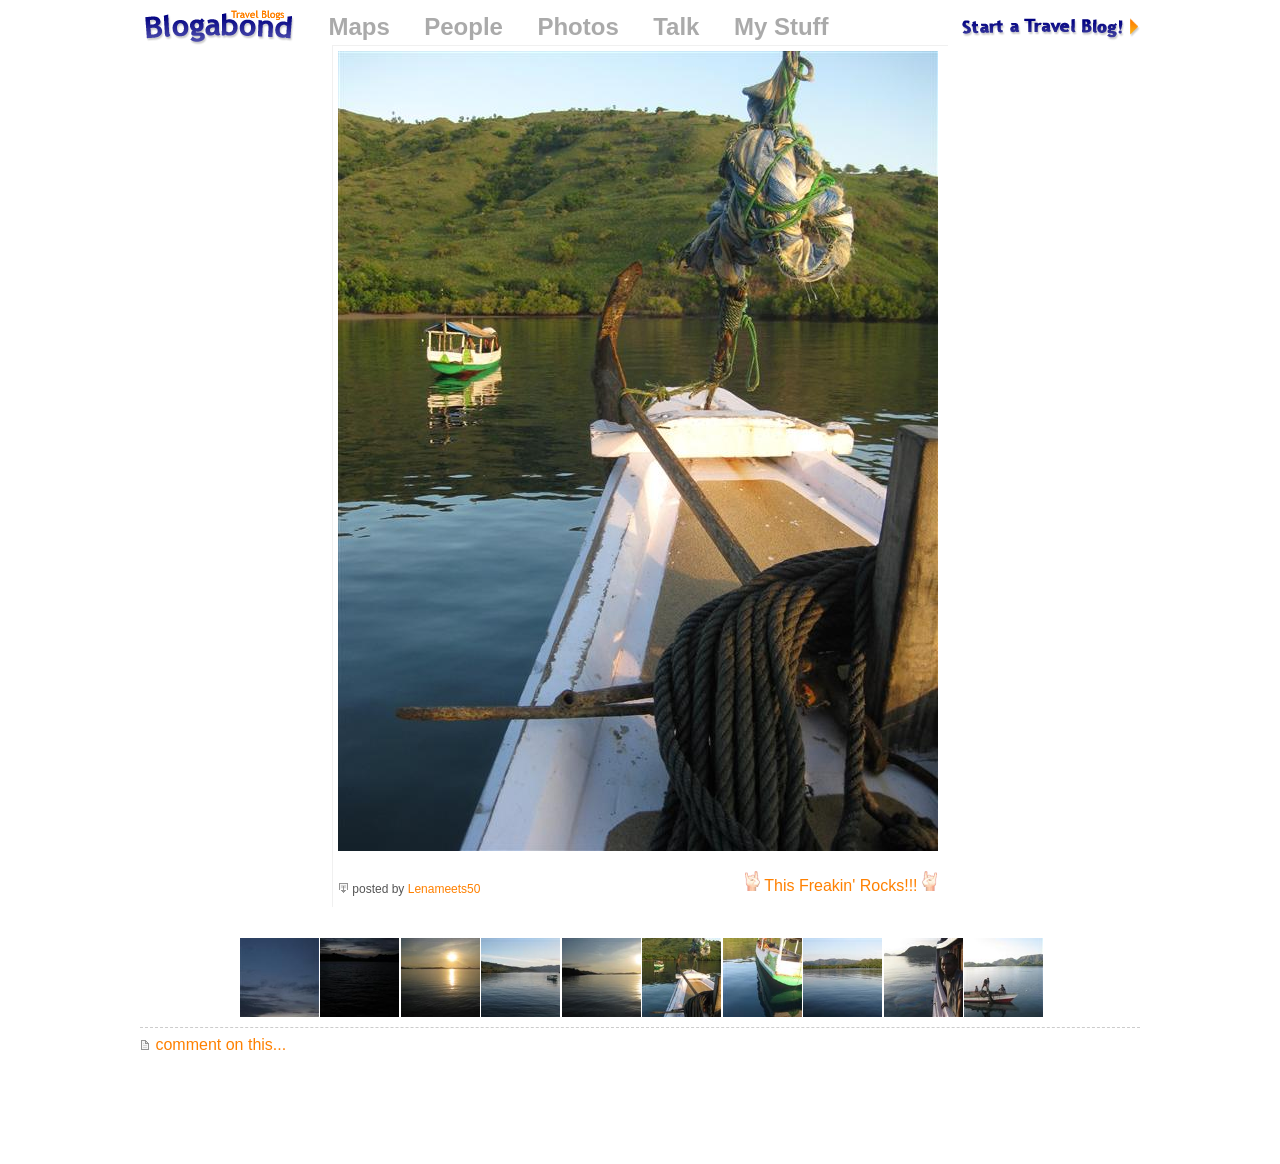  I want to click on People, so click(463, 26).